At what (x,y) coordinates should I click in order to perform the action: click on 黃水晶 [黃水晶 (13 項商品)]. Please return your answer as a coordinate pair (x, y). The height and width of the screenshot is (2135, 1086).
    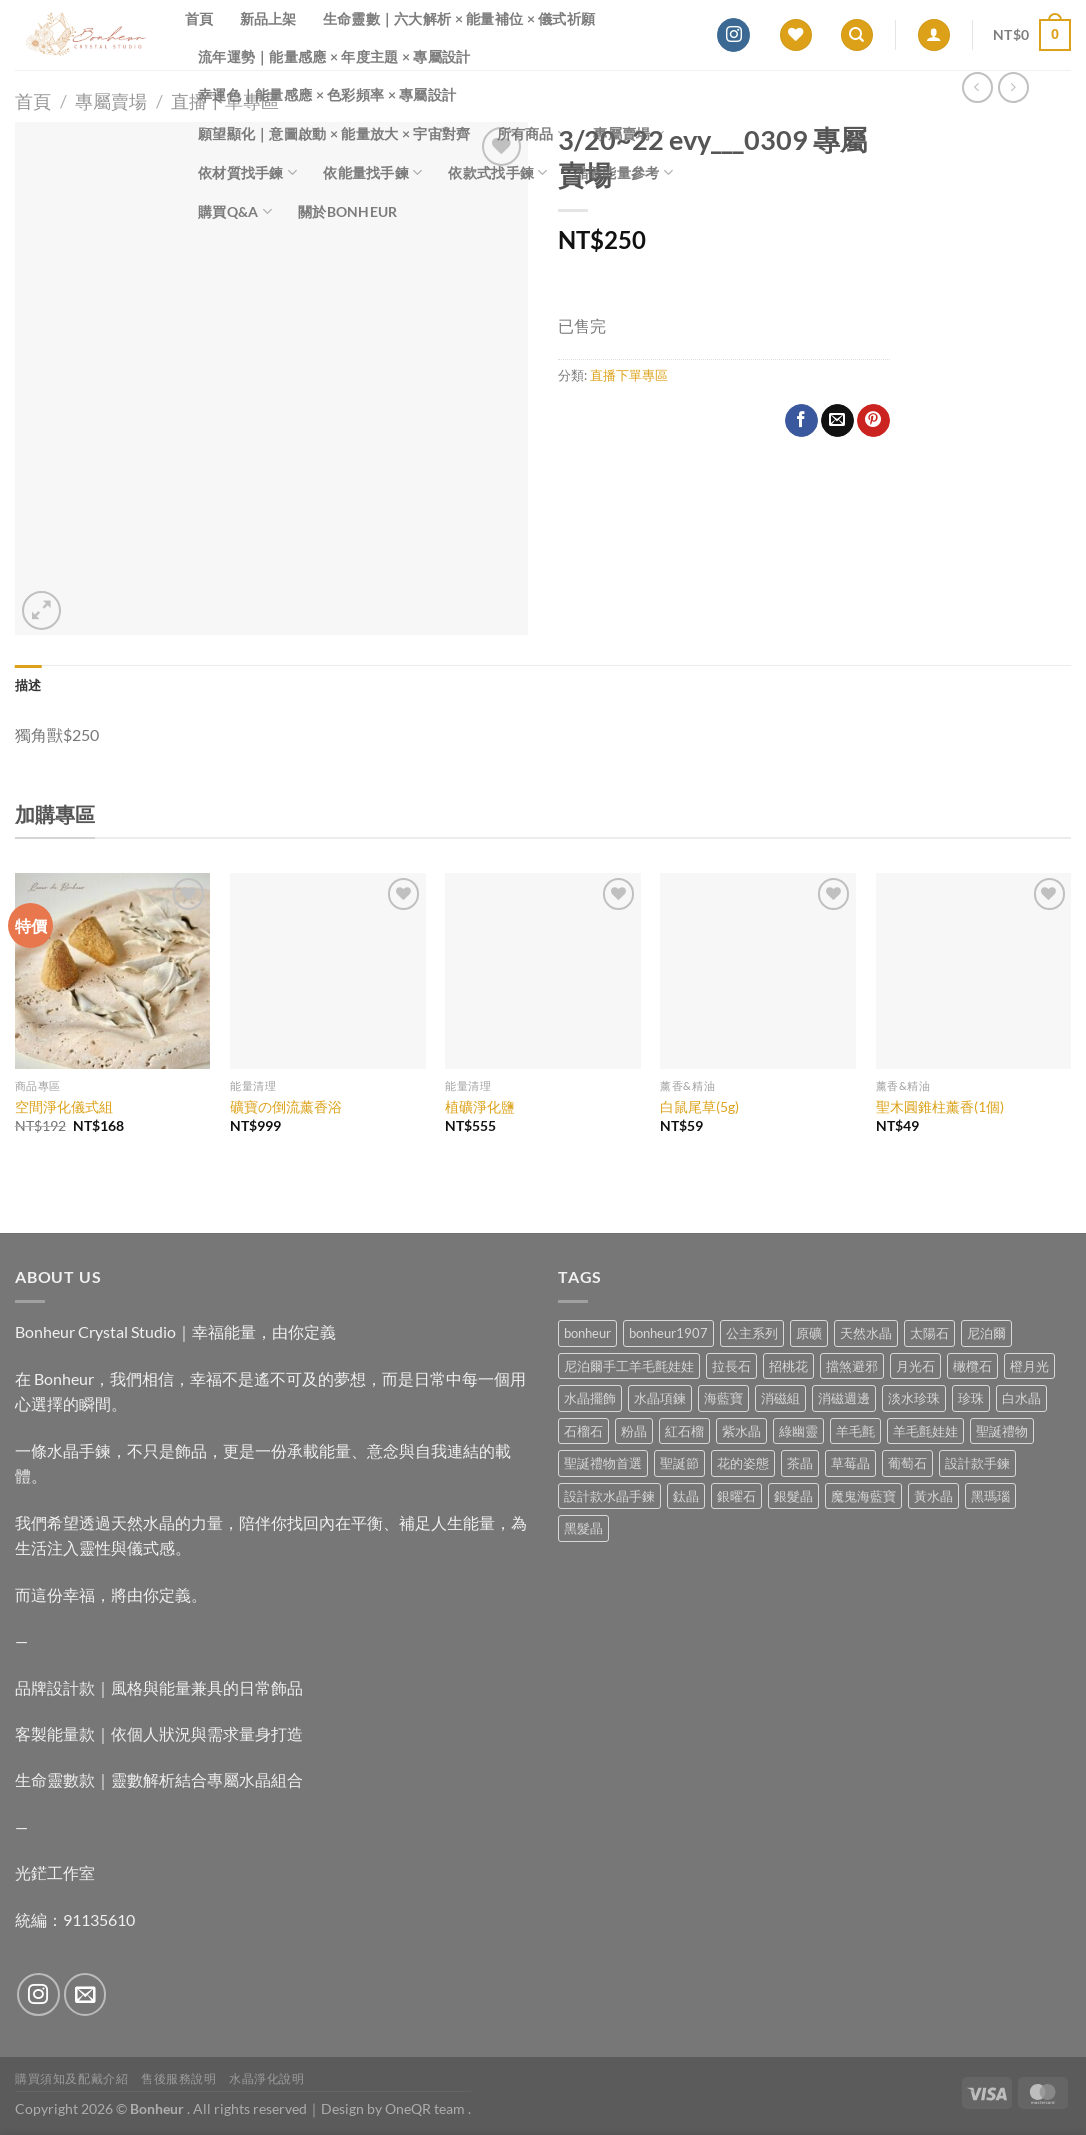
    Looking at the image, I should click on (933, 1496).